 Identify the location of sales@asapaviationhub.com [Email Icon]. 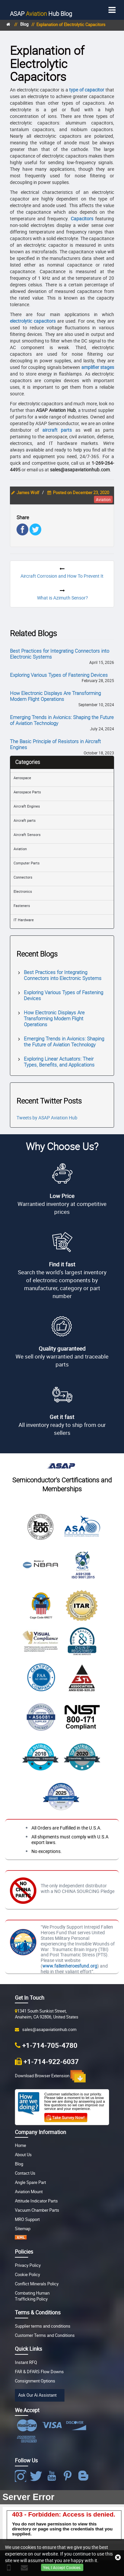
(48, 2029).